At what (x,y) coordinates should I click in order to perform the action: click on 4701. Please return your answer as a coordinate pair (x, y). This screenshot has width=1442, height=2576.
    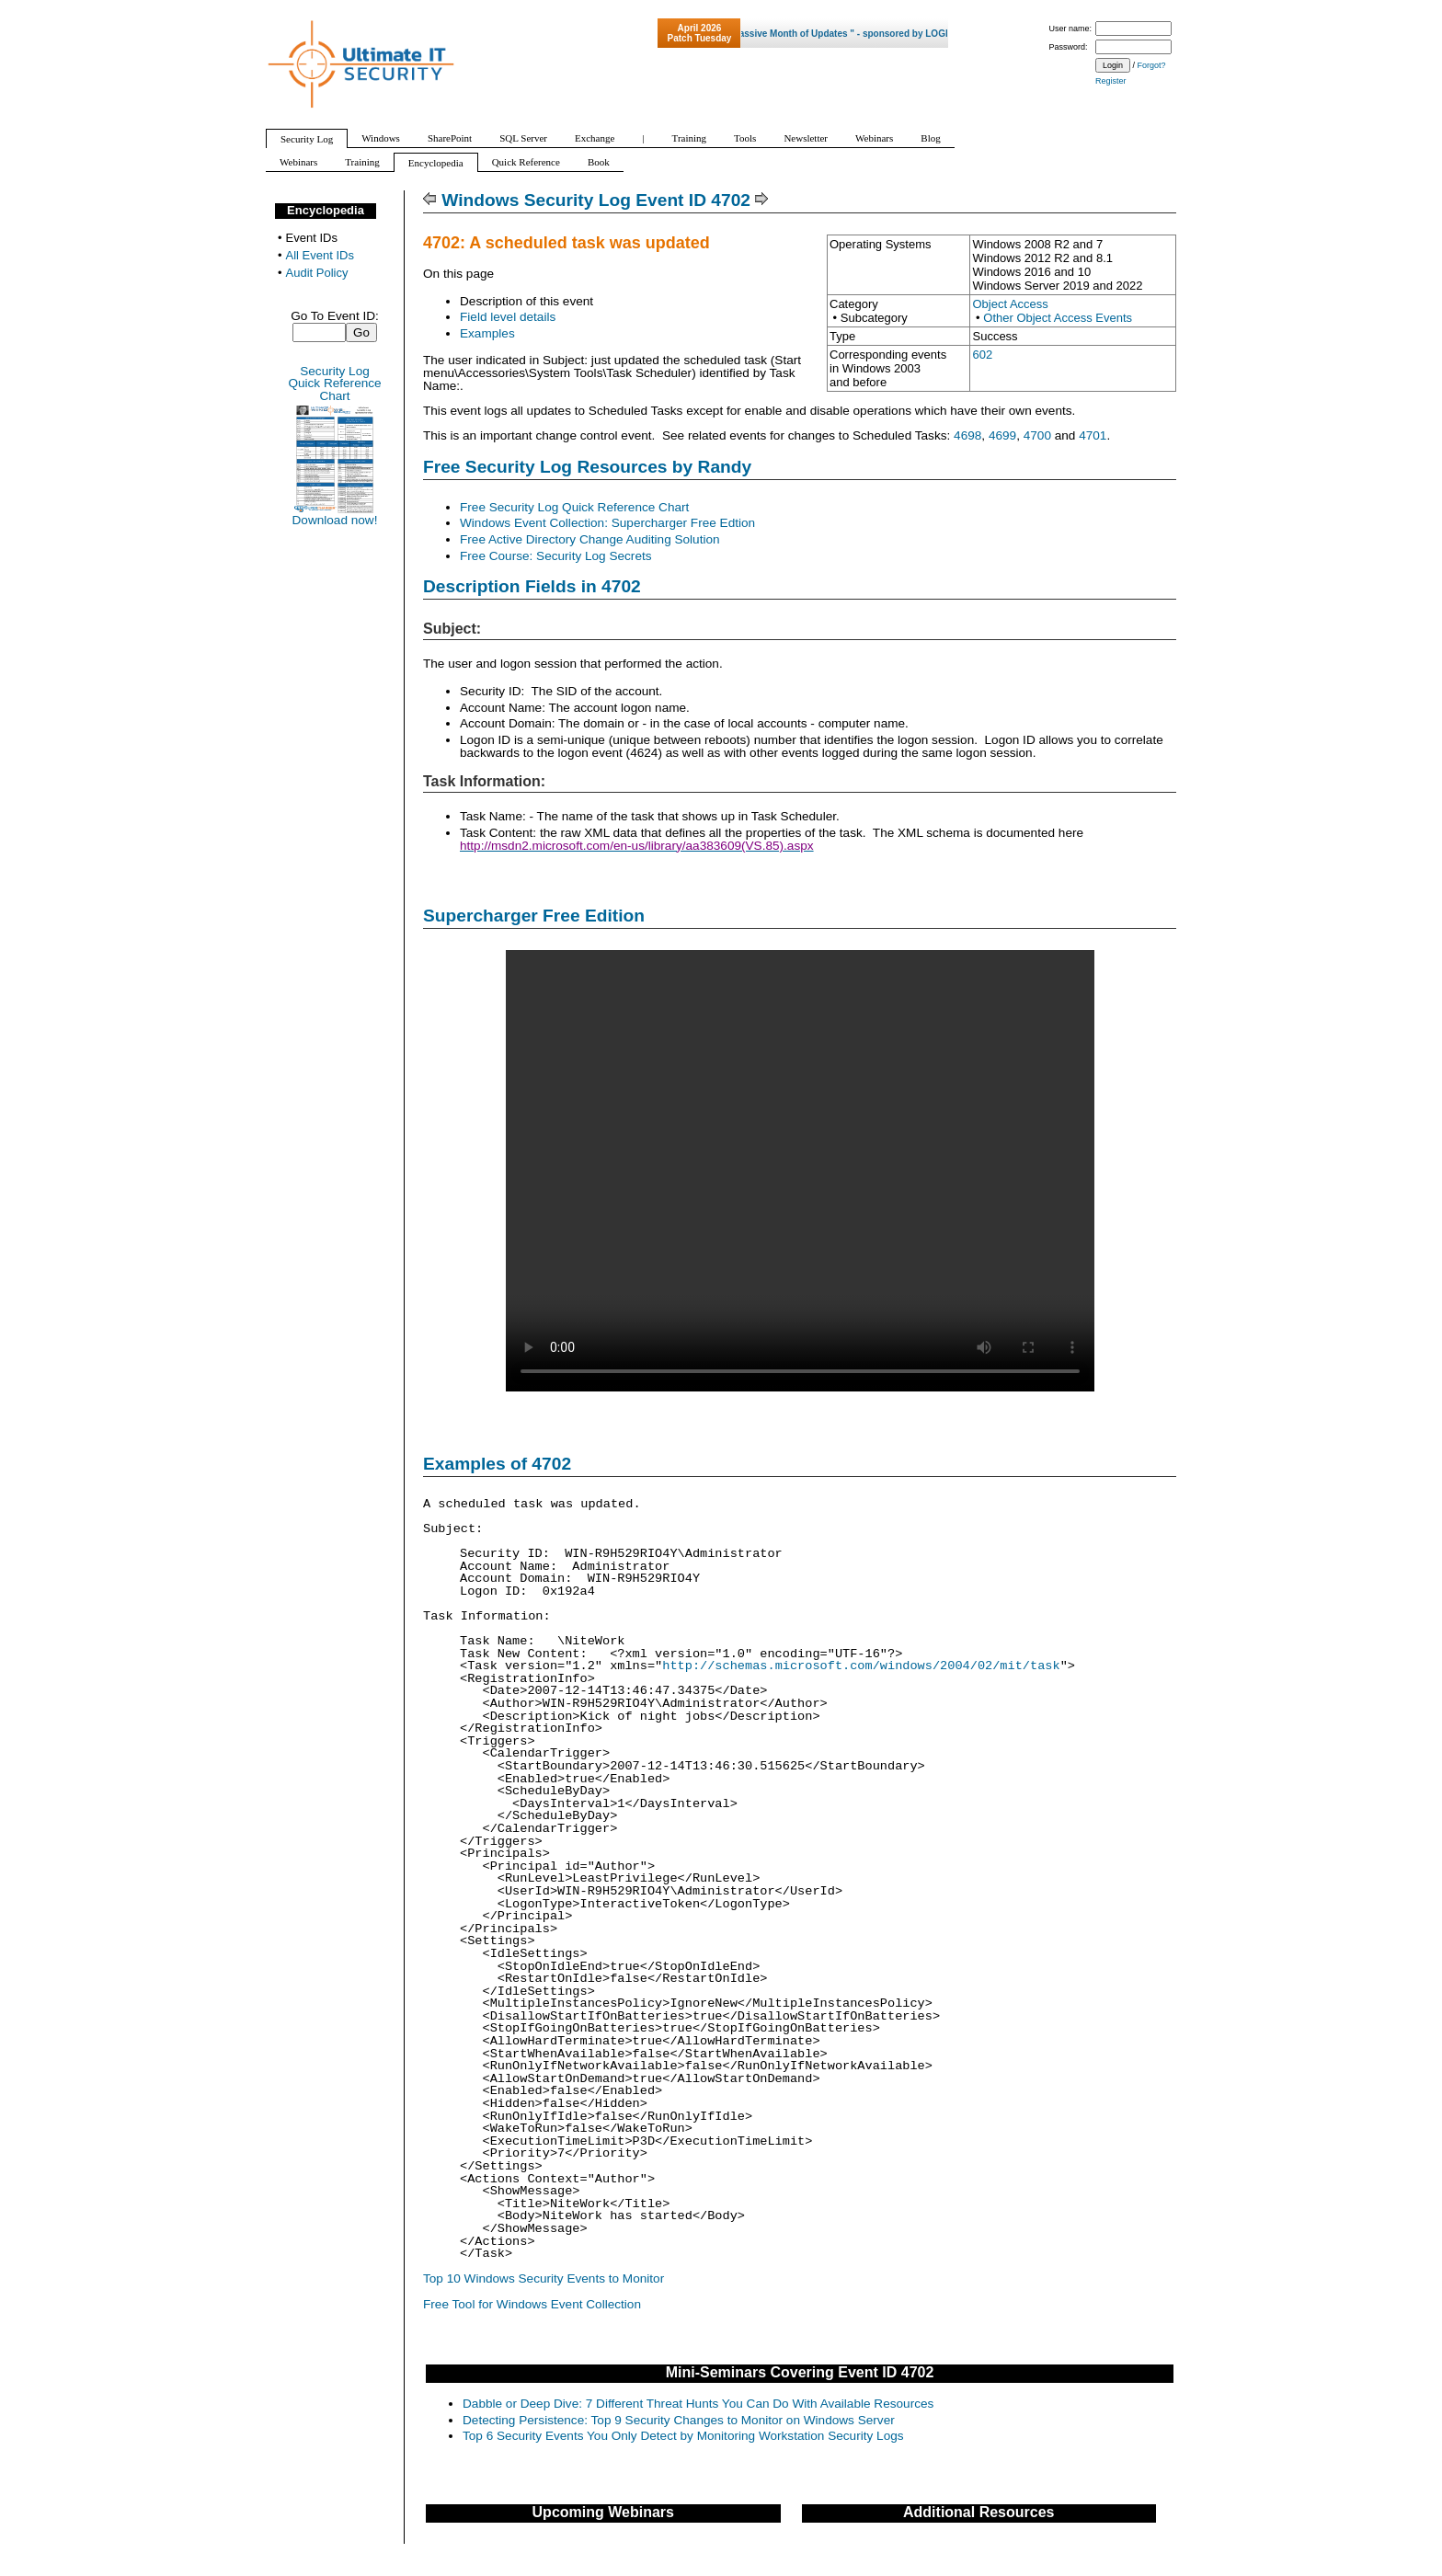
    Looking at the image, I should click on (1092, 435).